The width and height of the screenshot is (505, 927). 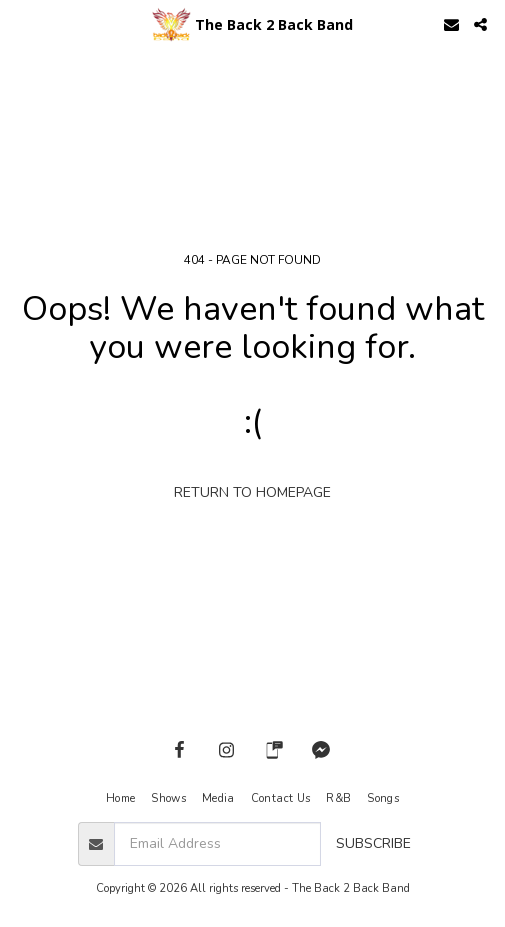 I want to click on Return to homepage, so click(x=252, y=492).